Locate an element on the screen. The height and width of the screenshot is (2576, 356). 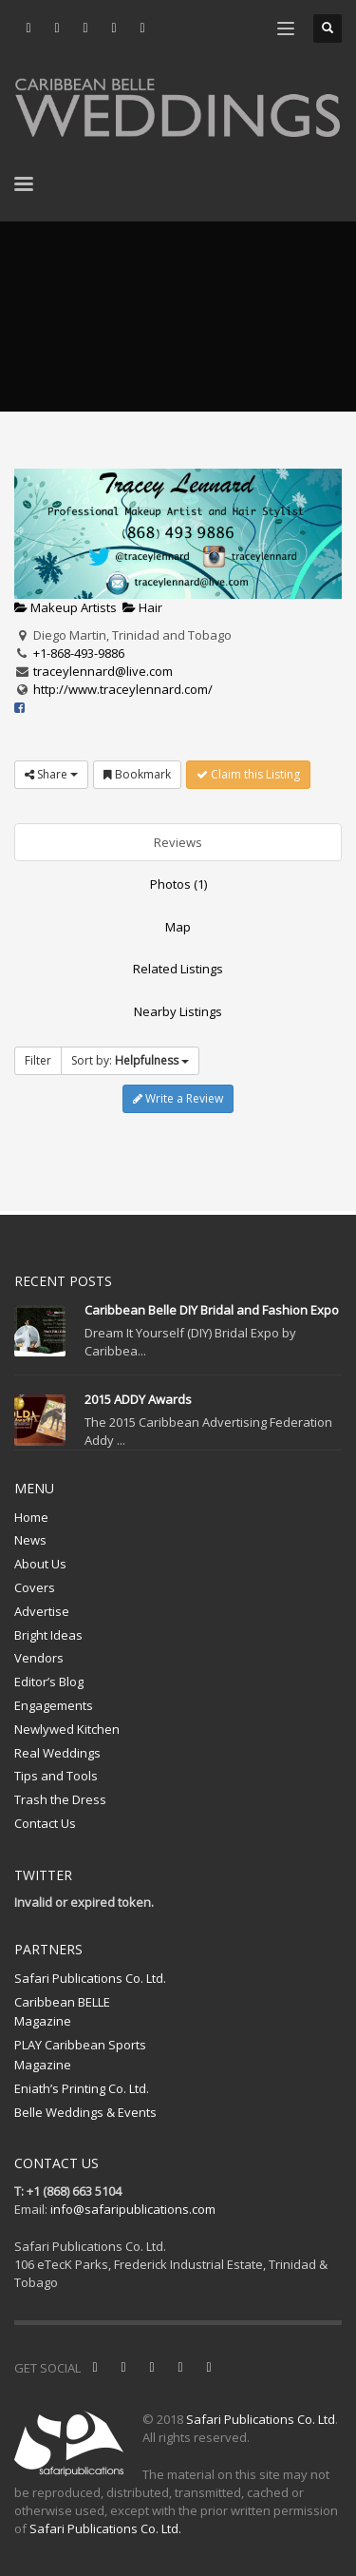
PLAY Caribbean Sports Magazine is located at coordinates (80, 2054).